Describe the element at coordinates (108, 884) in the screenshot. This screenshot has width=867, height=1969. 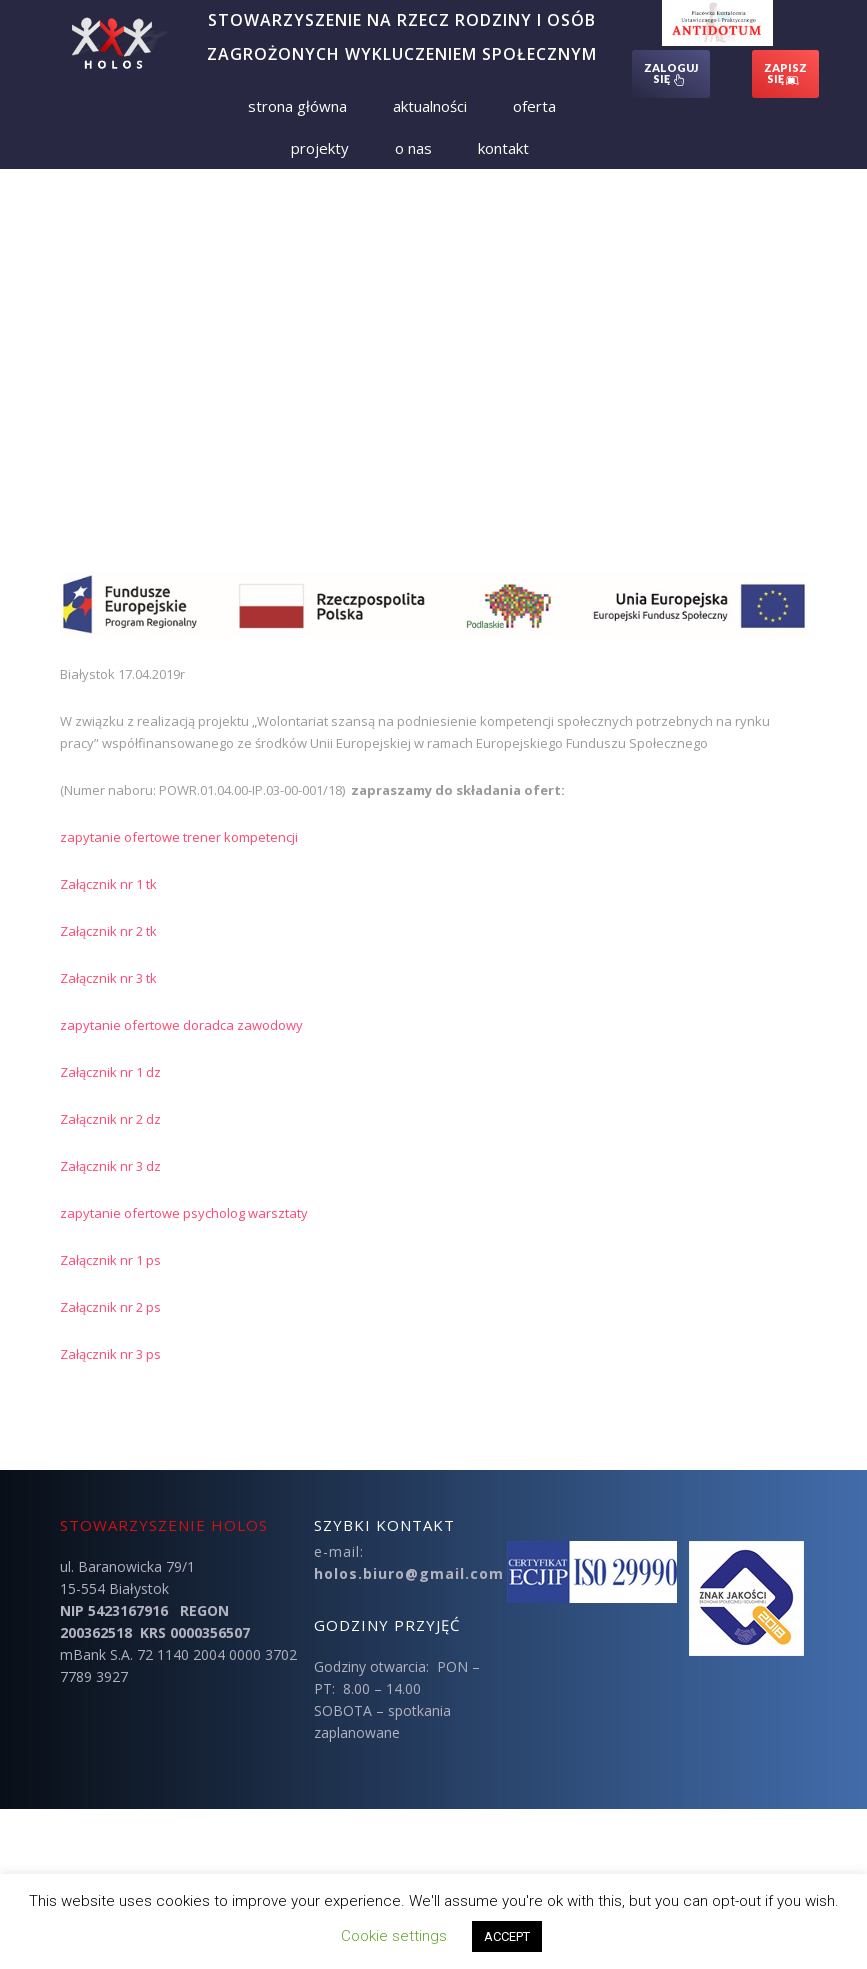
I see `Załącznik nr 1 tk` at that location.